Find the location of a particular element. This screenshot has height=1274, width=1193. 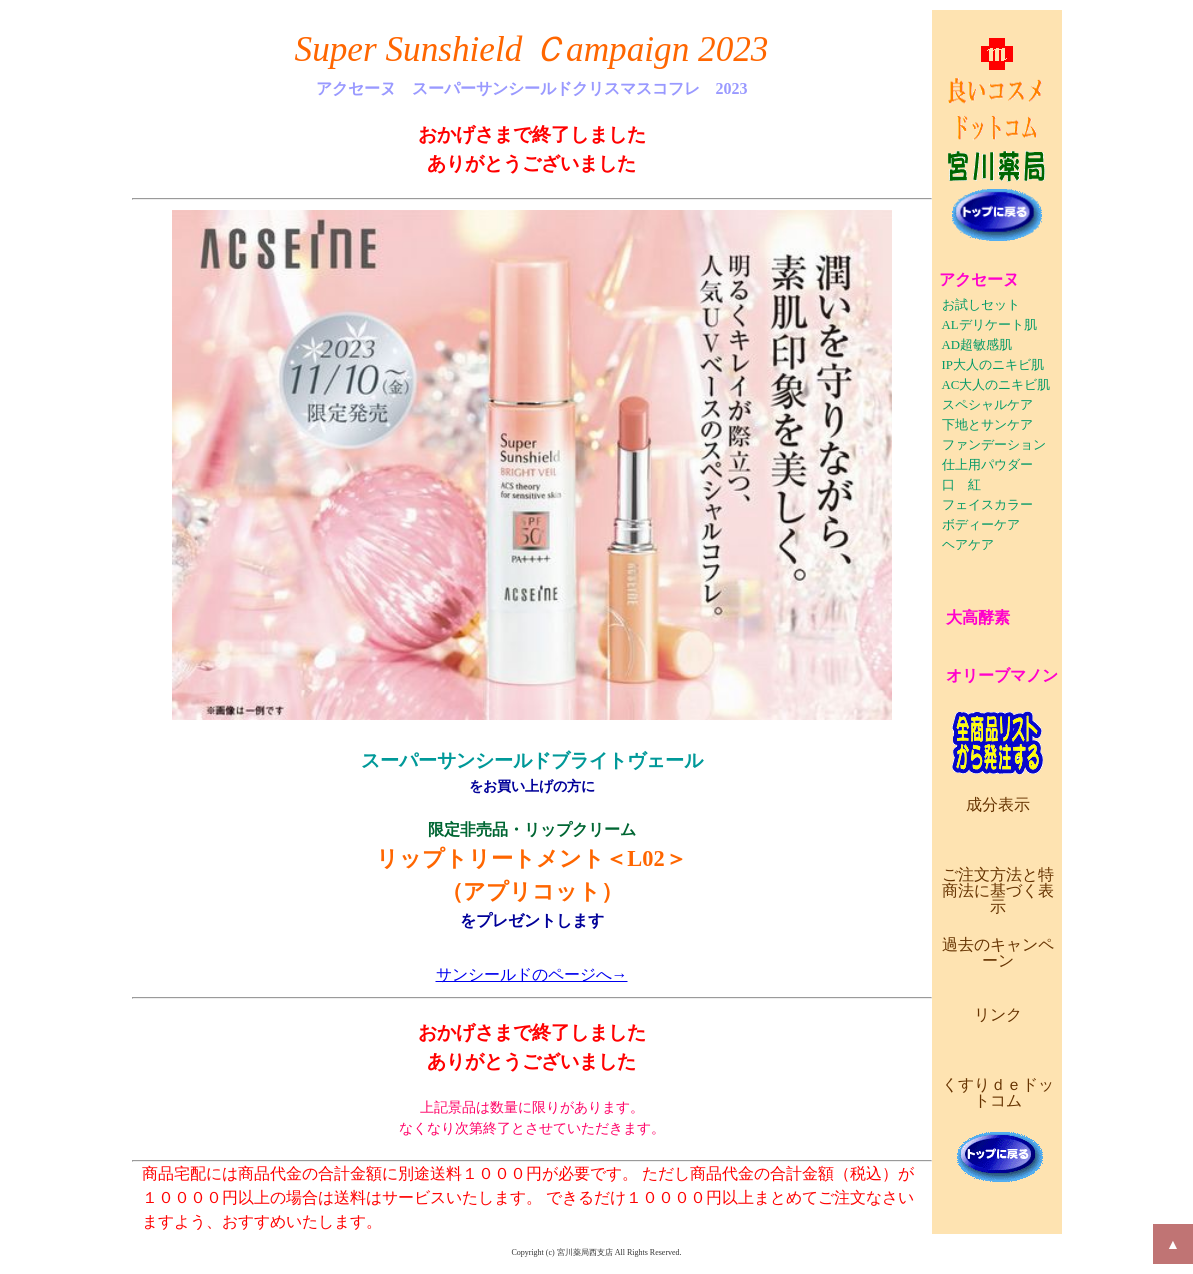

アクセーヌ is located at coordinates (979, 279).